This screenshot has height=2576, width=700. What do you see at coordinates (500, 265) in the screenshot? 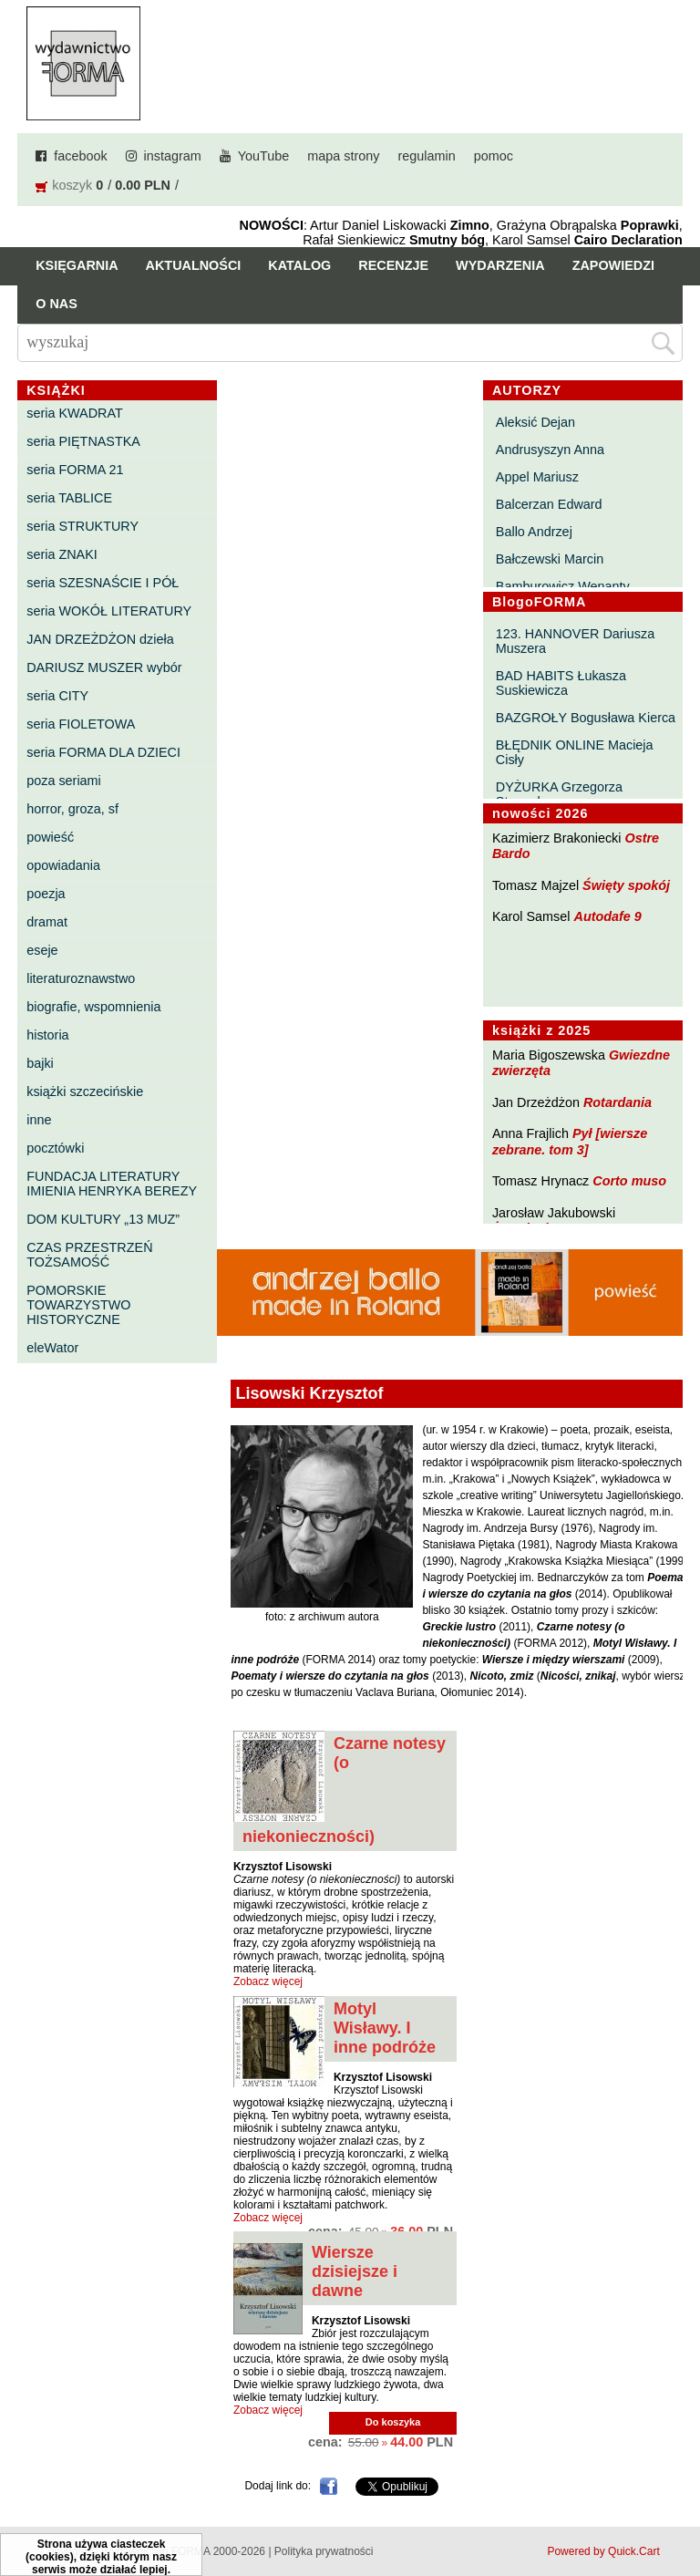
I see `Wydarzenia` at bounding box center [500, 265].